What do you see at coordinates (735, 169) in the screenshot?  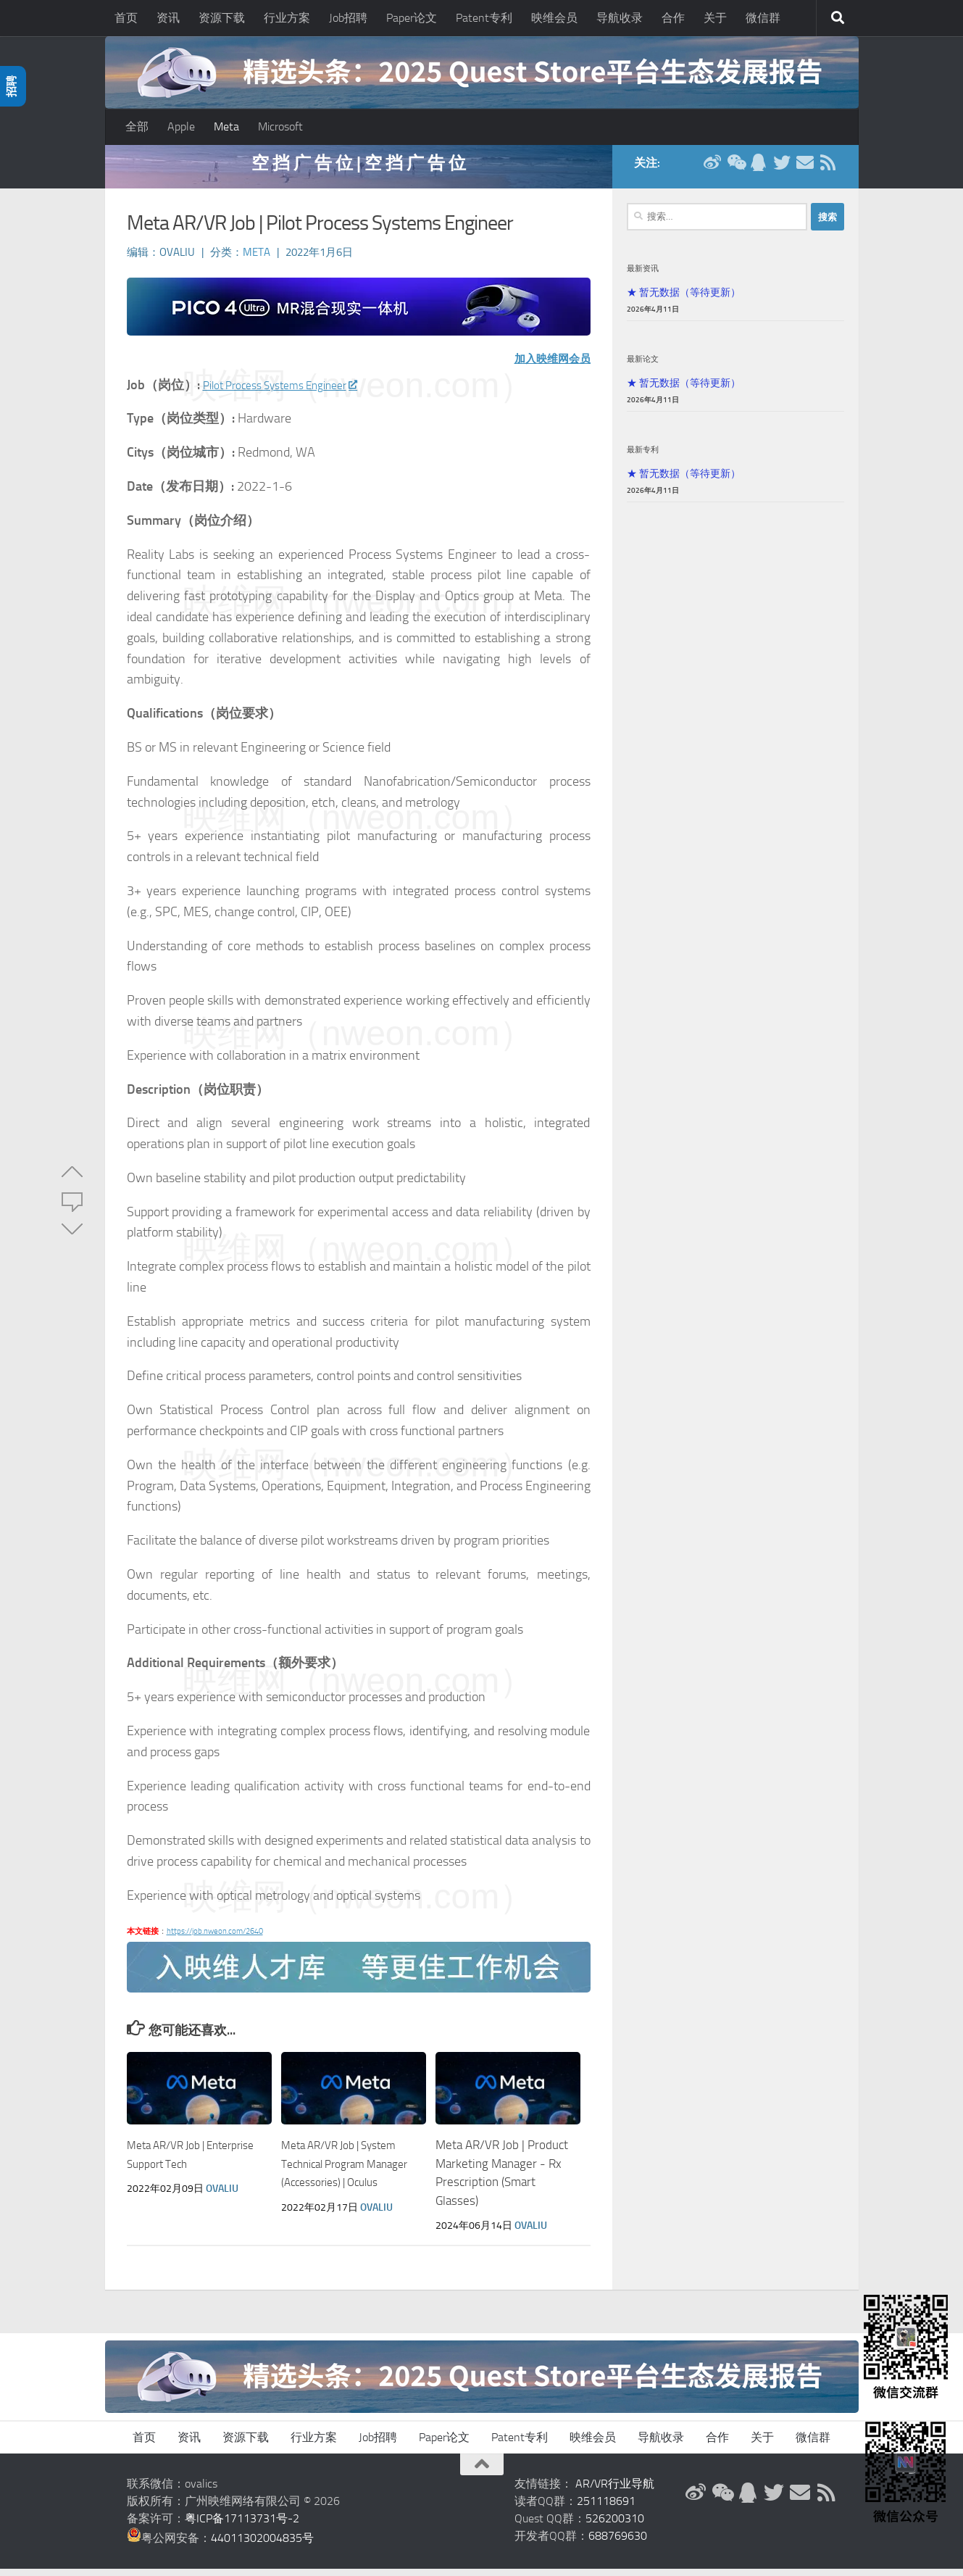 I see `[微信公众号]` at bounding box center [735, 169].